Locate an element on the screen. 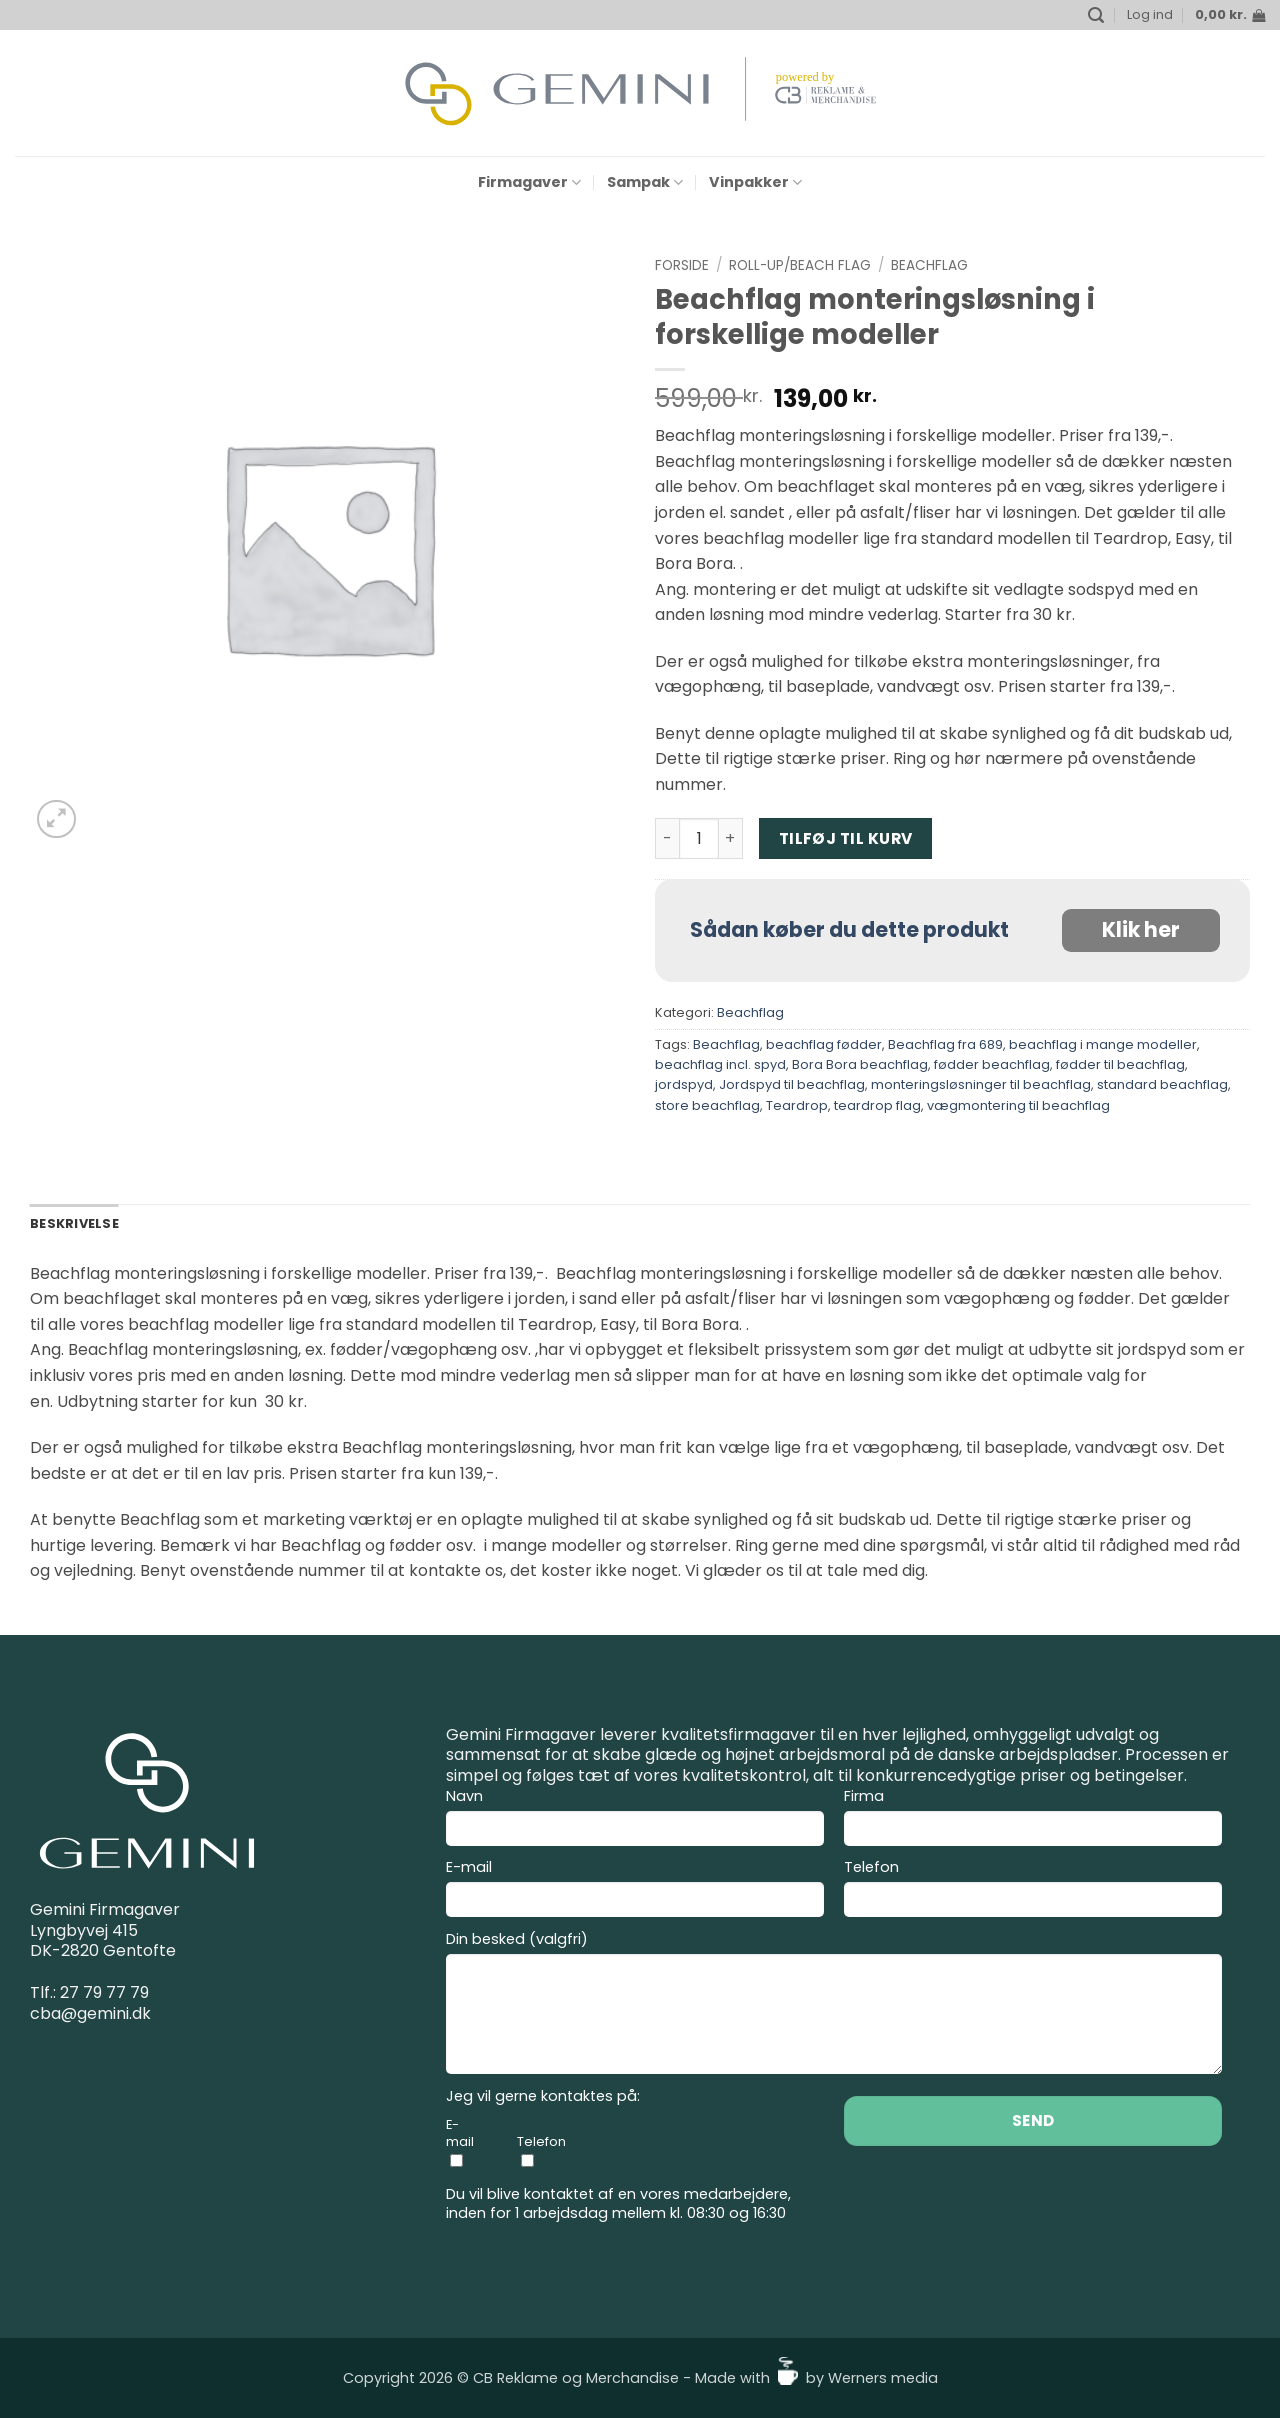 The width and height of the screenshot is (1280, 2418). [button] is located at coordinates (1096, 15).